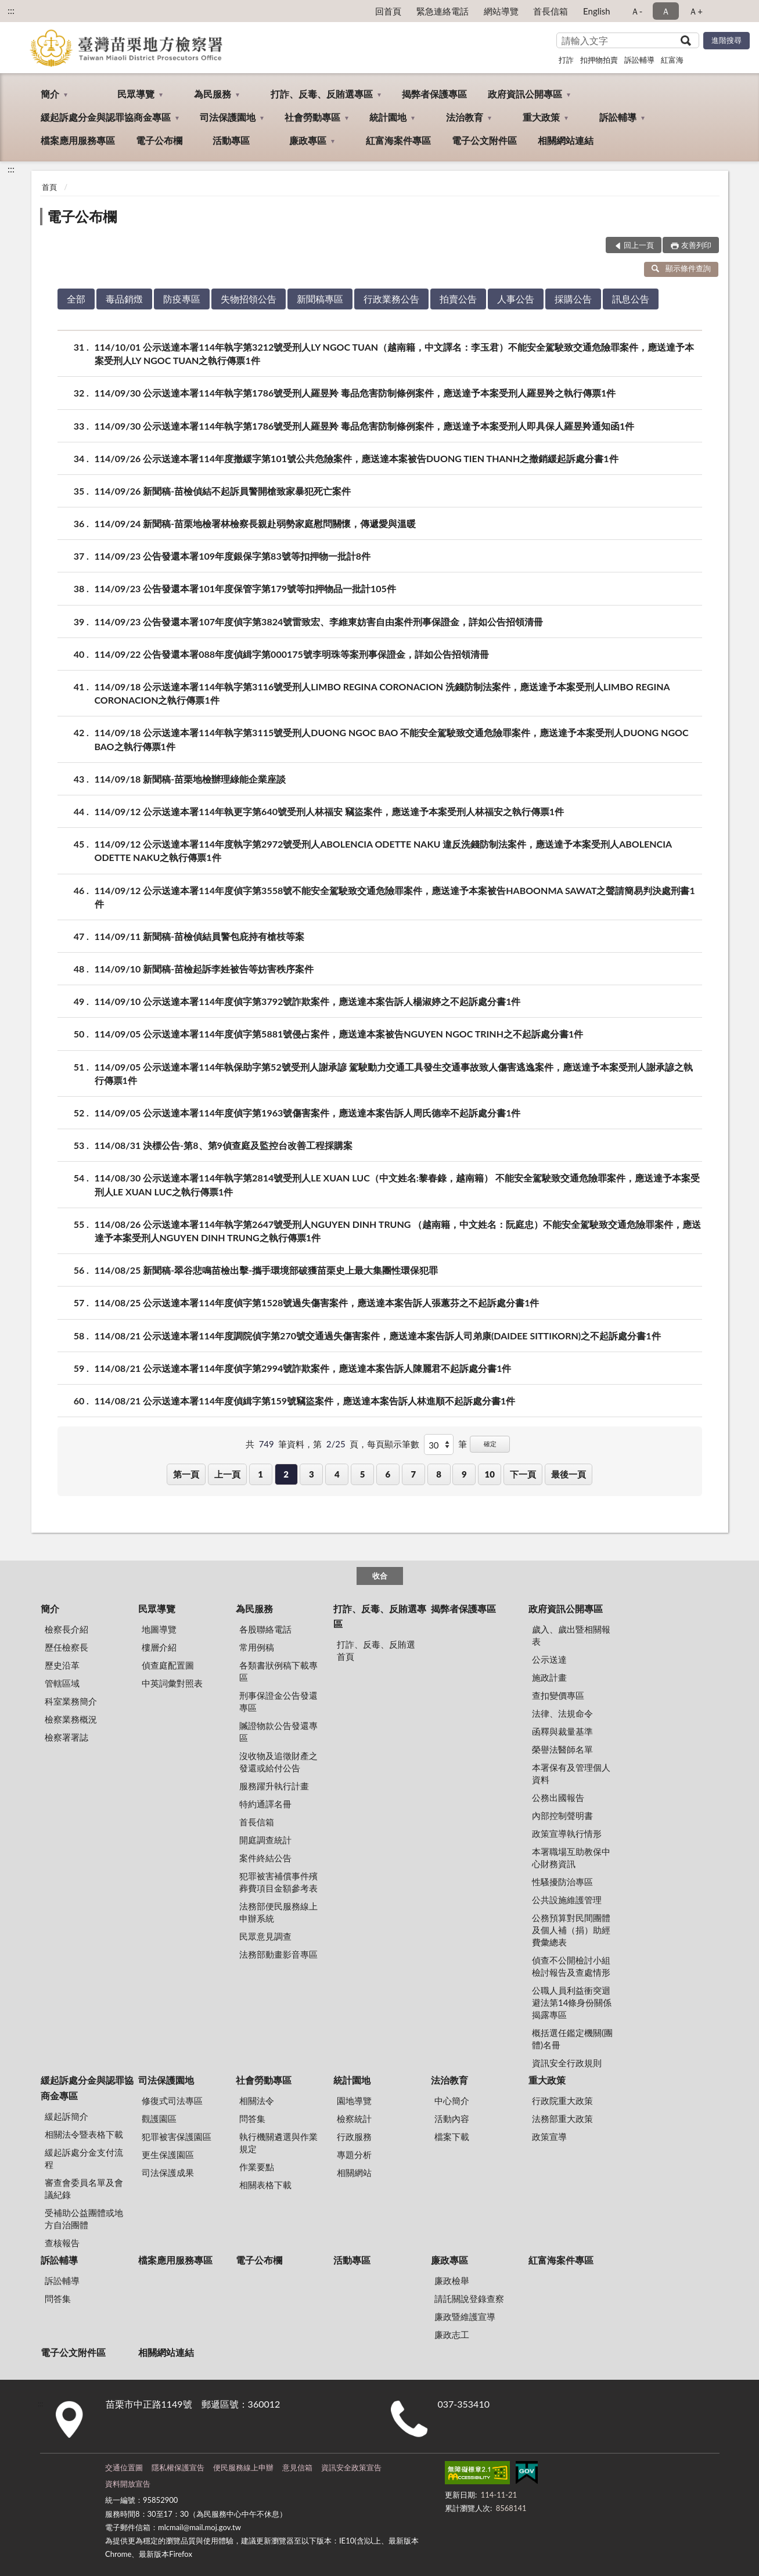 The height and width of the screenshot is (2576, 759). I want to click on 法律、法規命令, so click(562, 1713).